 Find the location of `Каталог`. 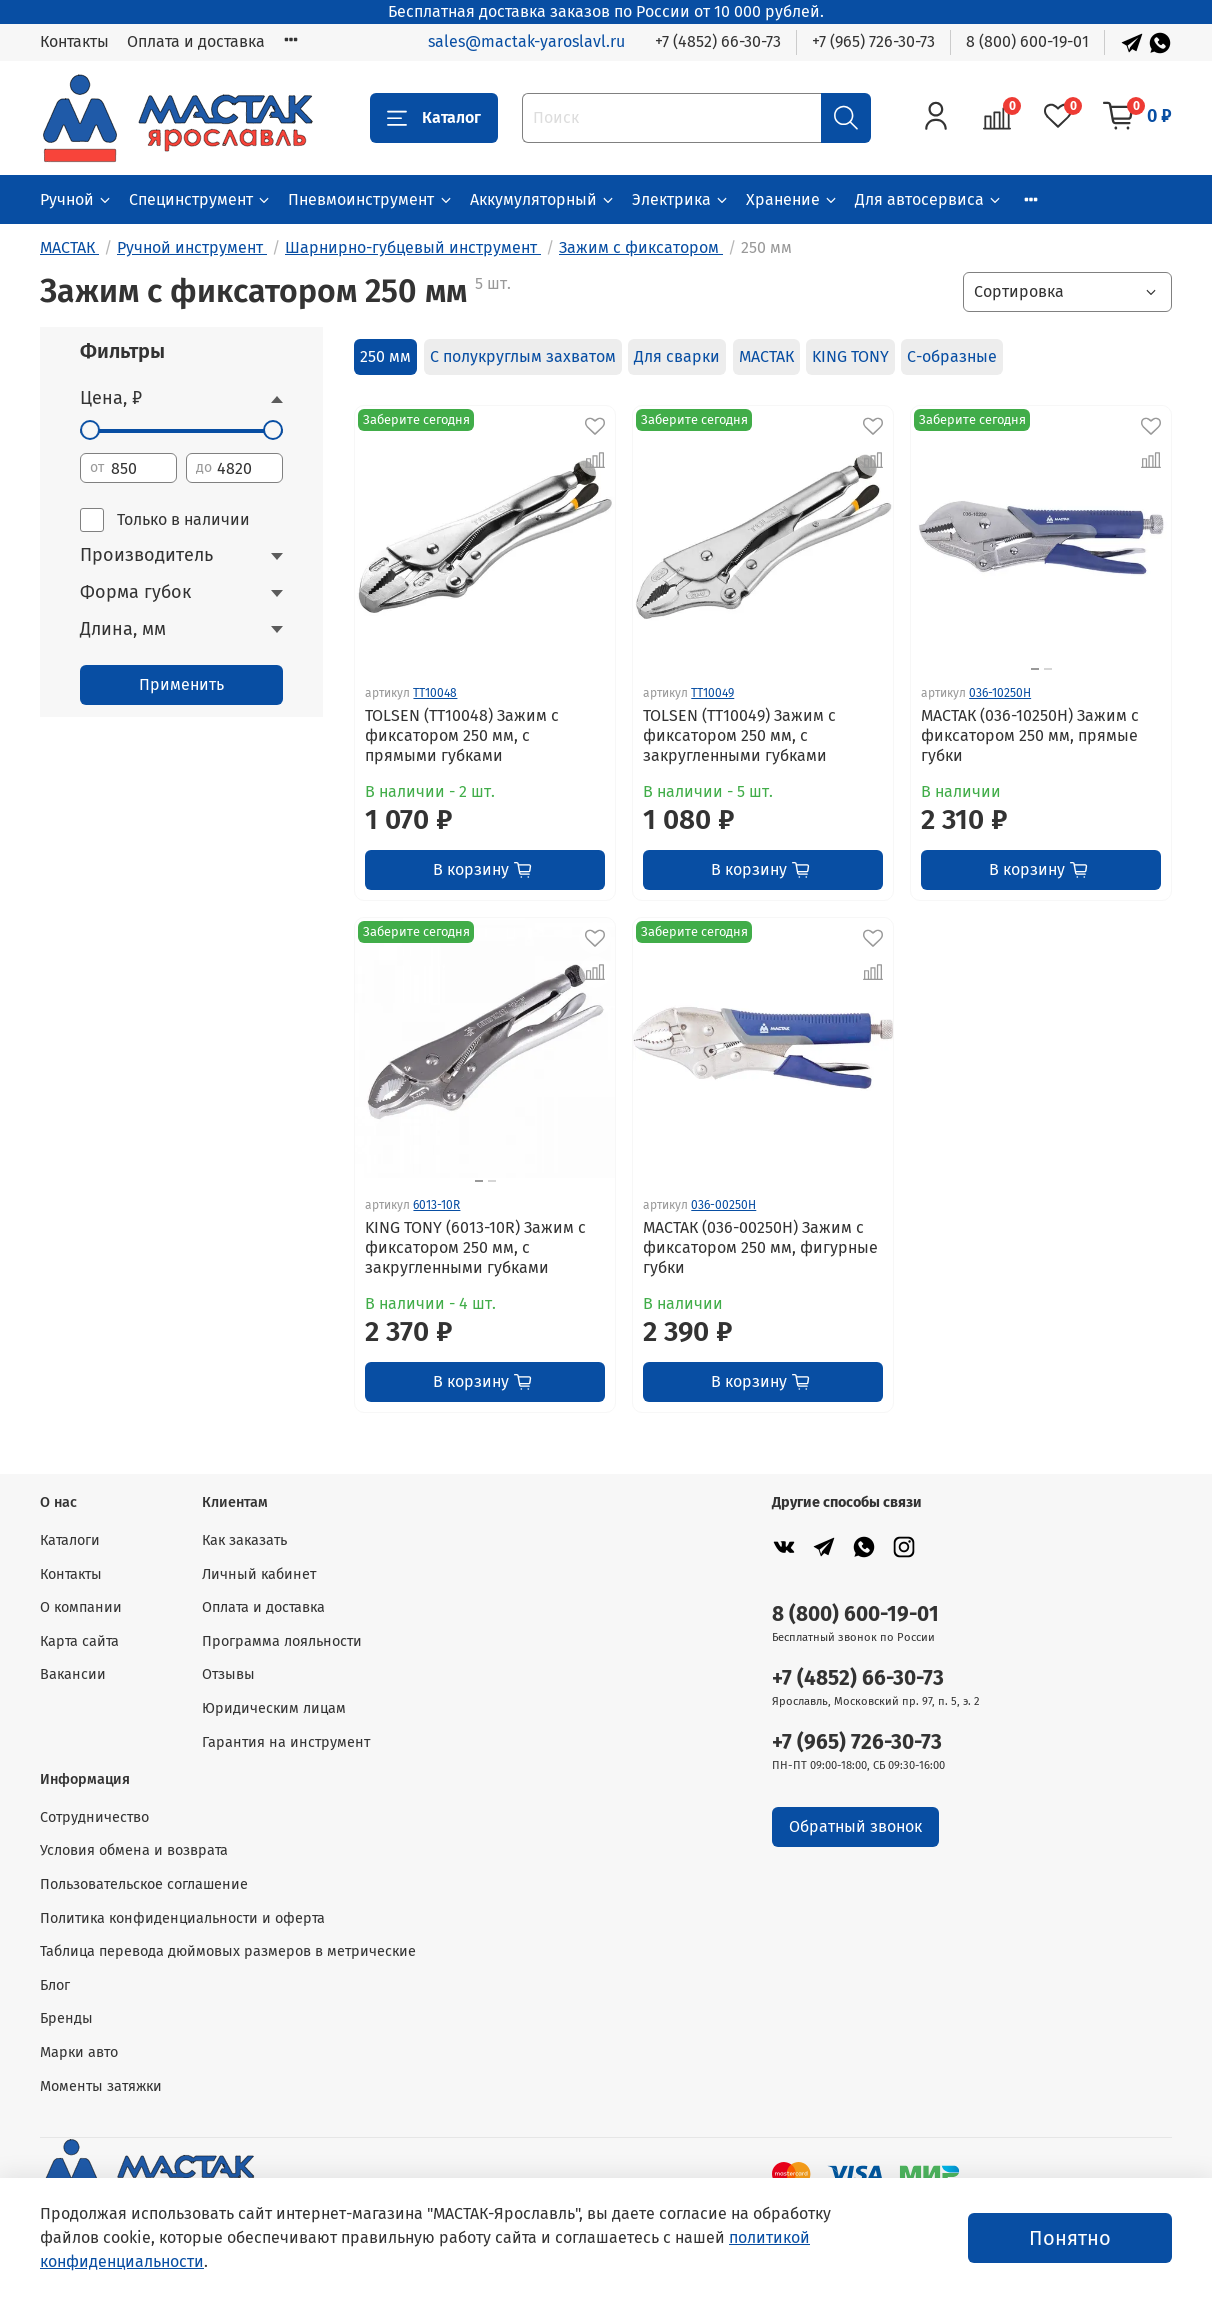

Каталог is located at coordinates (434, 118).